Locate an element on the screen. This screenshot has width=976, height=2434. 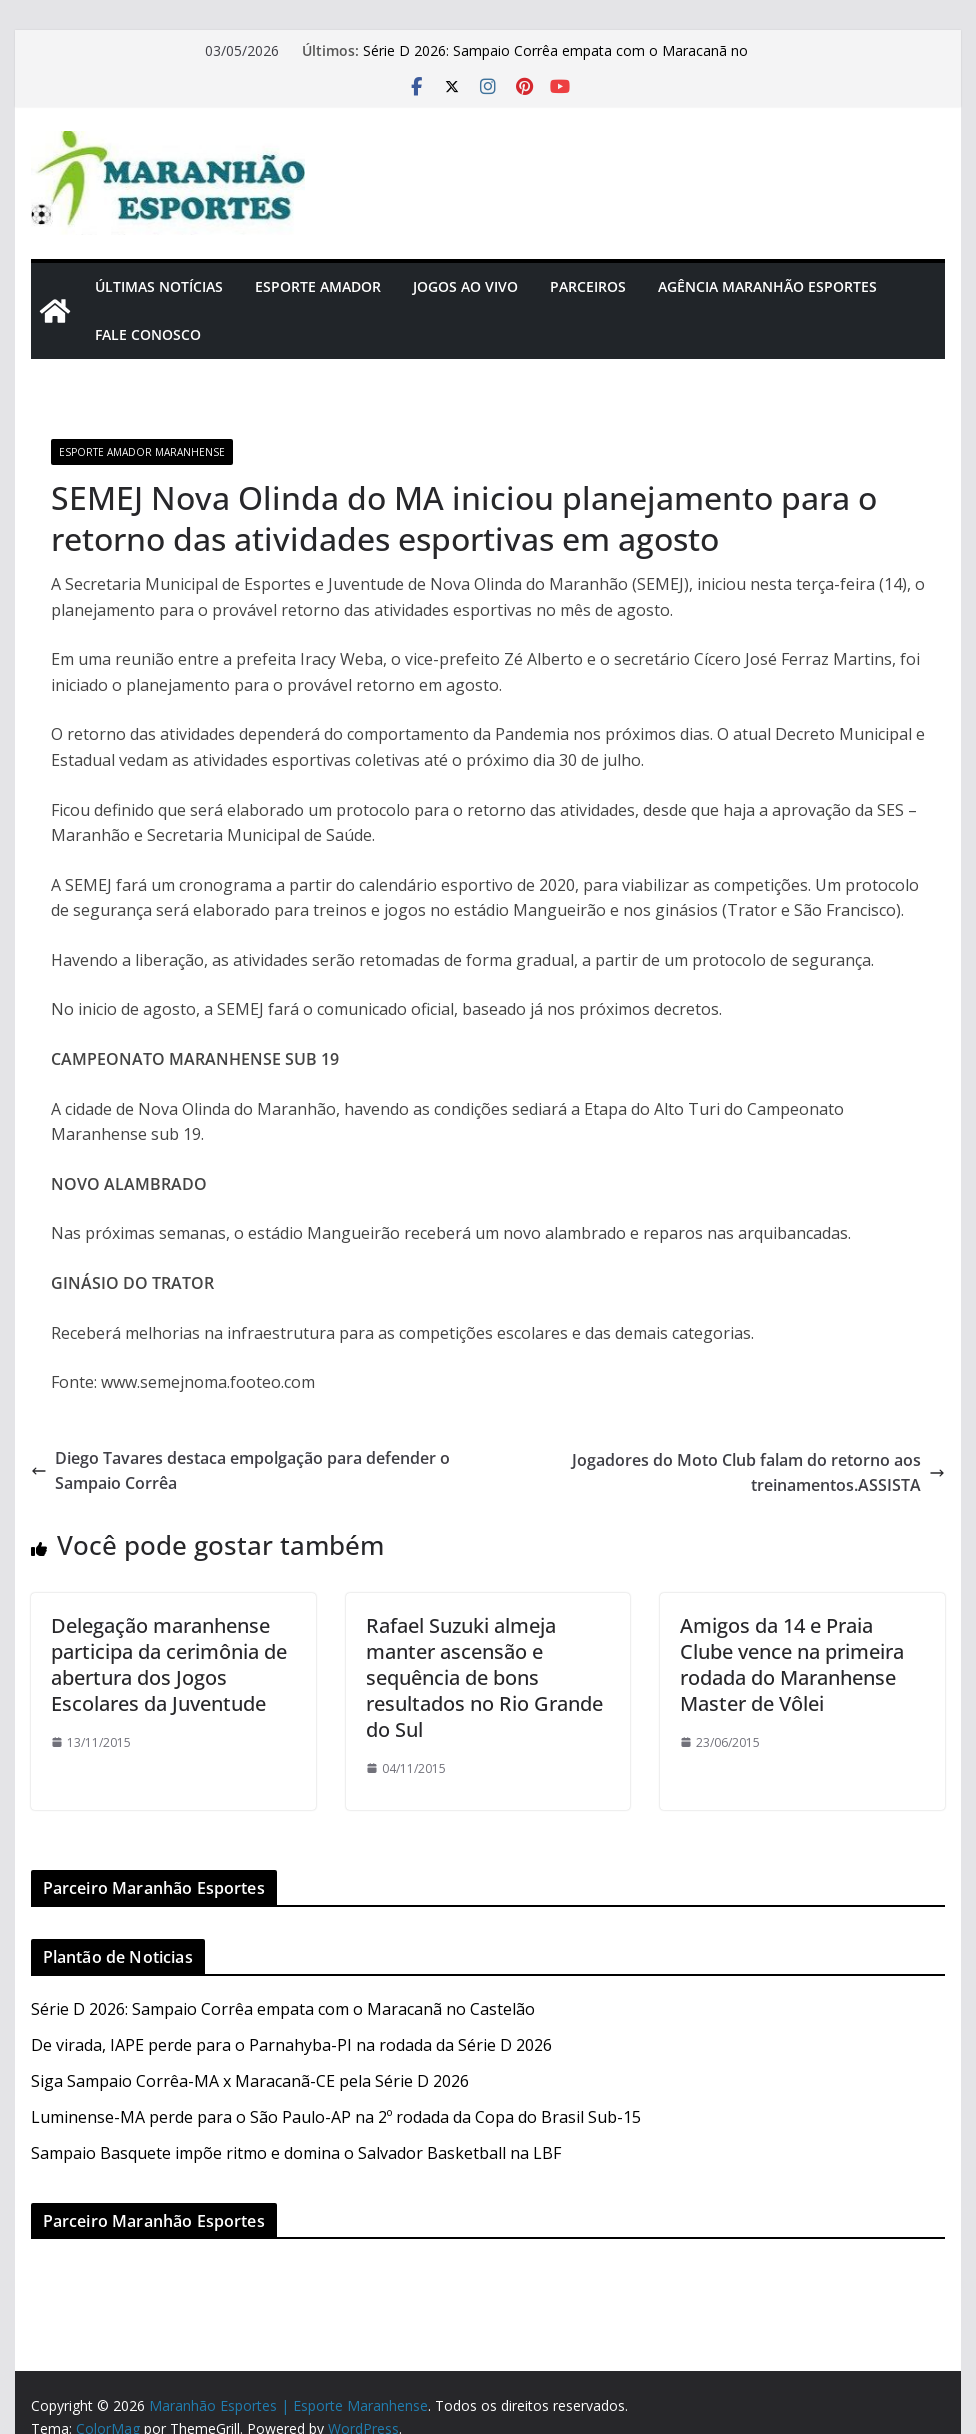
Esporte Amador is located at coordinates (318, 286).